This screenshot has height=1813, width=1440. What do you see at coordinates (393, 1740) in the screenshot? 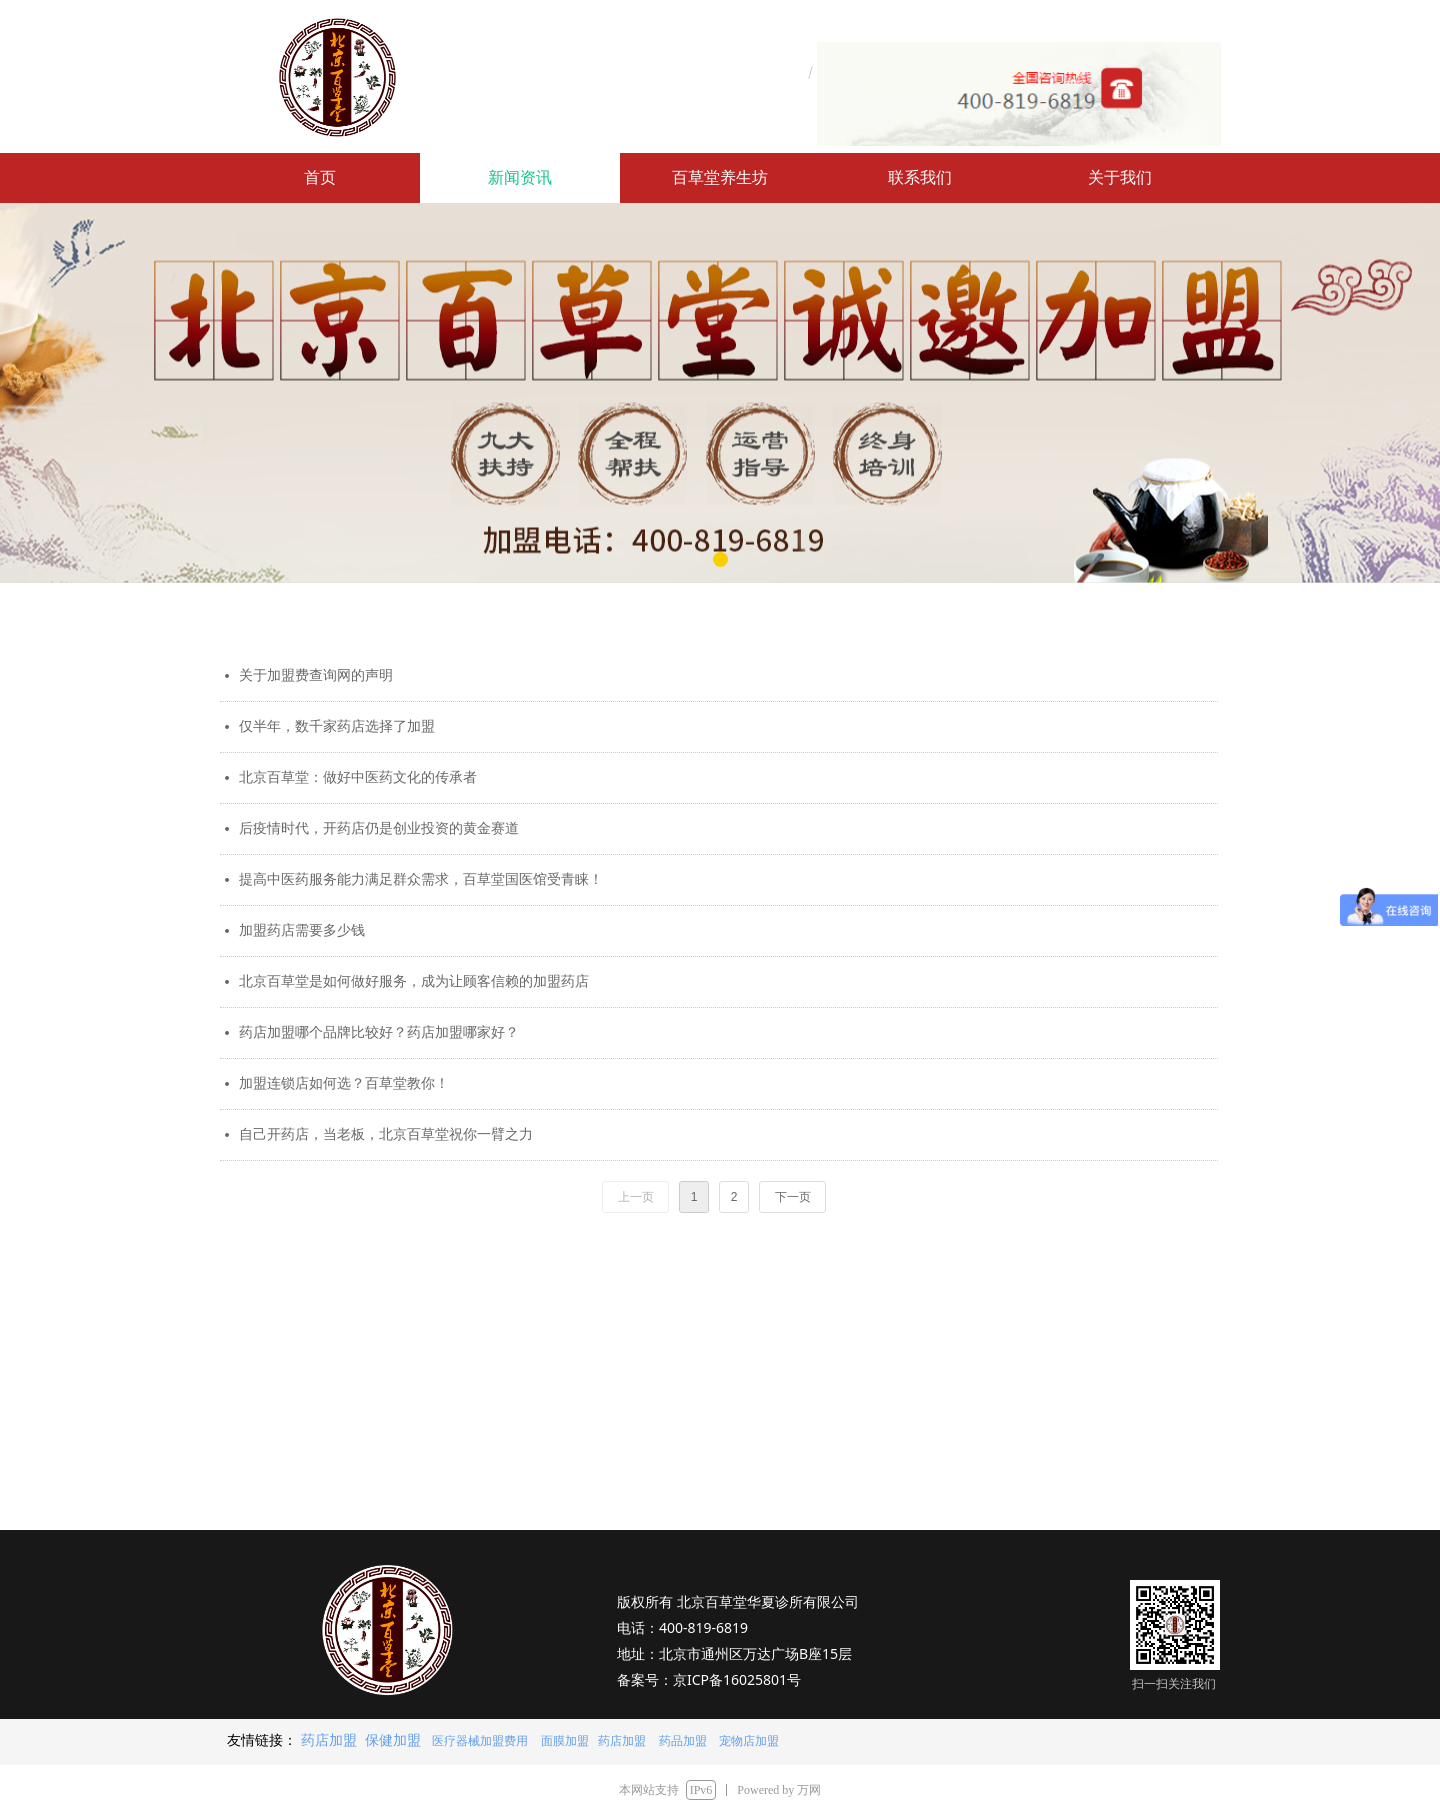
I see `保健加盟` at bounding box center [393, 1740].